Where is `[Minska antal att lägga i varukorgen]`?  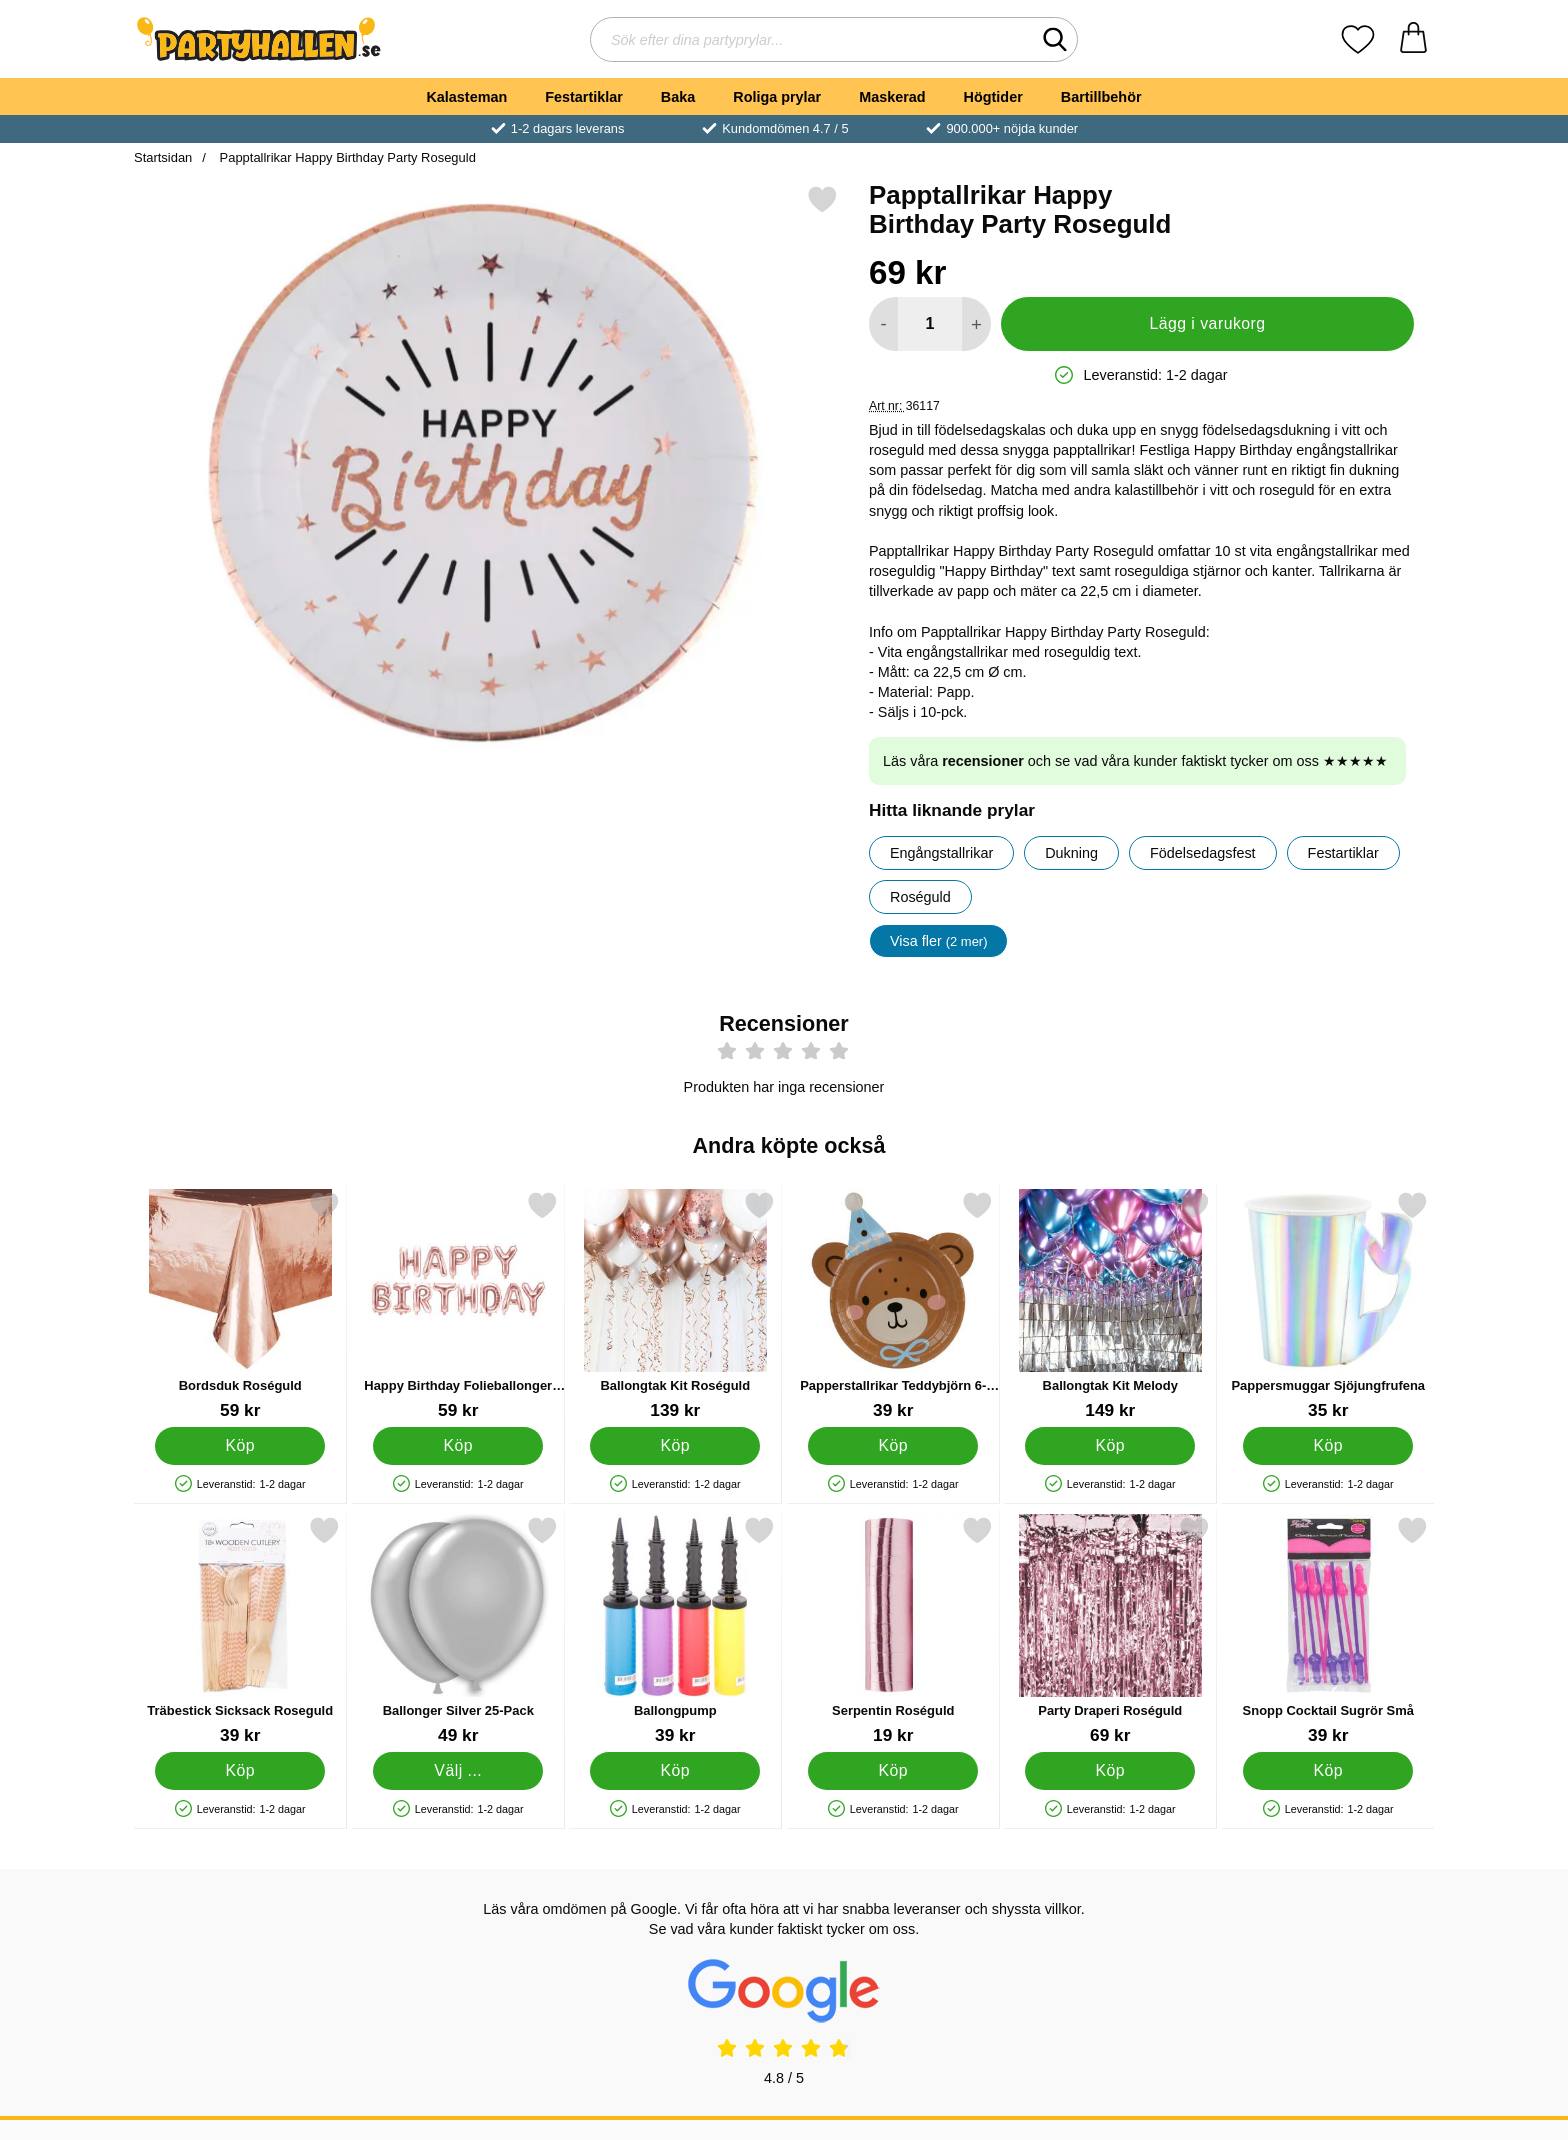
[Minska antal att lägga i varukorgen] is located at coordinates (883, 324).